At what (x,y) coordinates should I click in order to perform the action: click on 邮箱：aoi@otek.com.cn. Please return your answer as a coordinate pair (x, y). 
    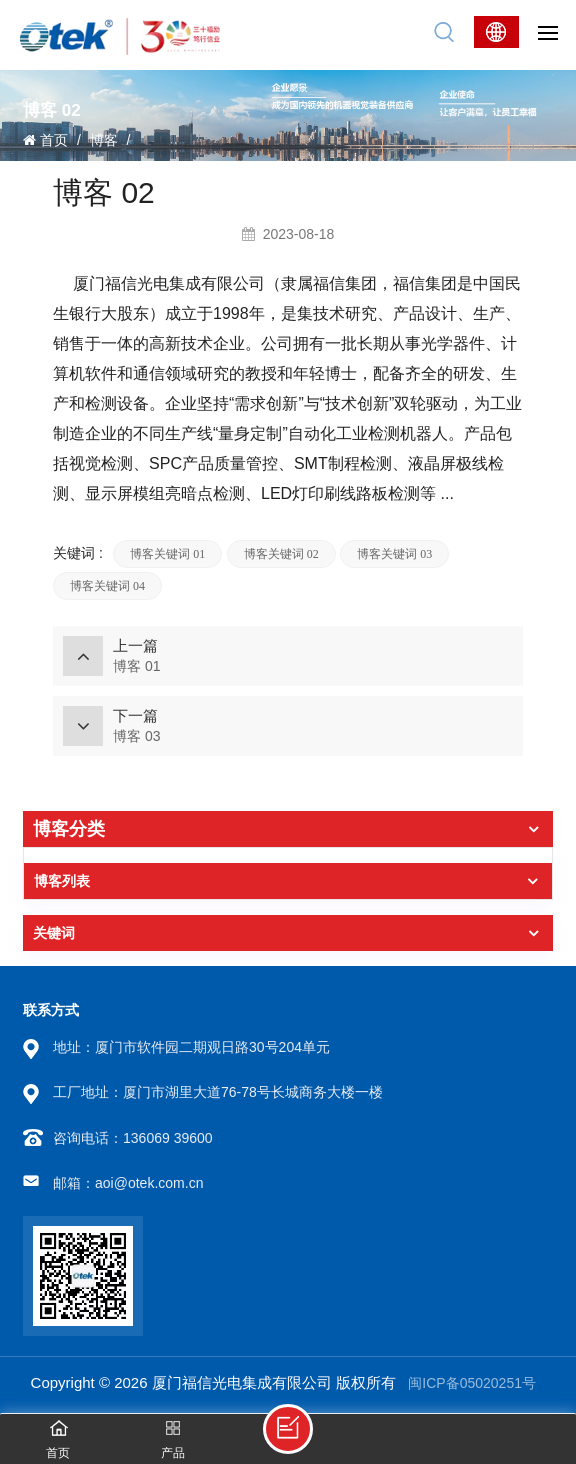
    Looking at the image, I should click on (128, 1183).